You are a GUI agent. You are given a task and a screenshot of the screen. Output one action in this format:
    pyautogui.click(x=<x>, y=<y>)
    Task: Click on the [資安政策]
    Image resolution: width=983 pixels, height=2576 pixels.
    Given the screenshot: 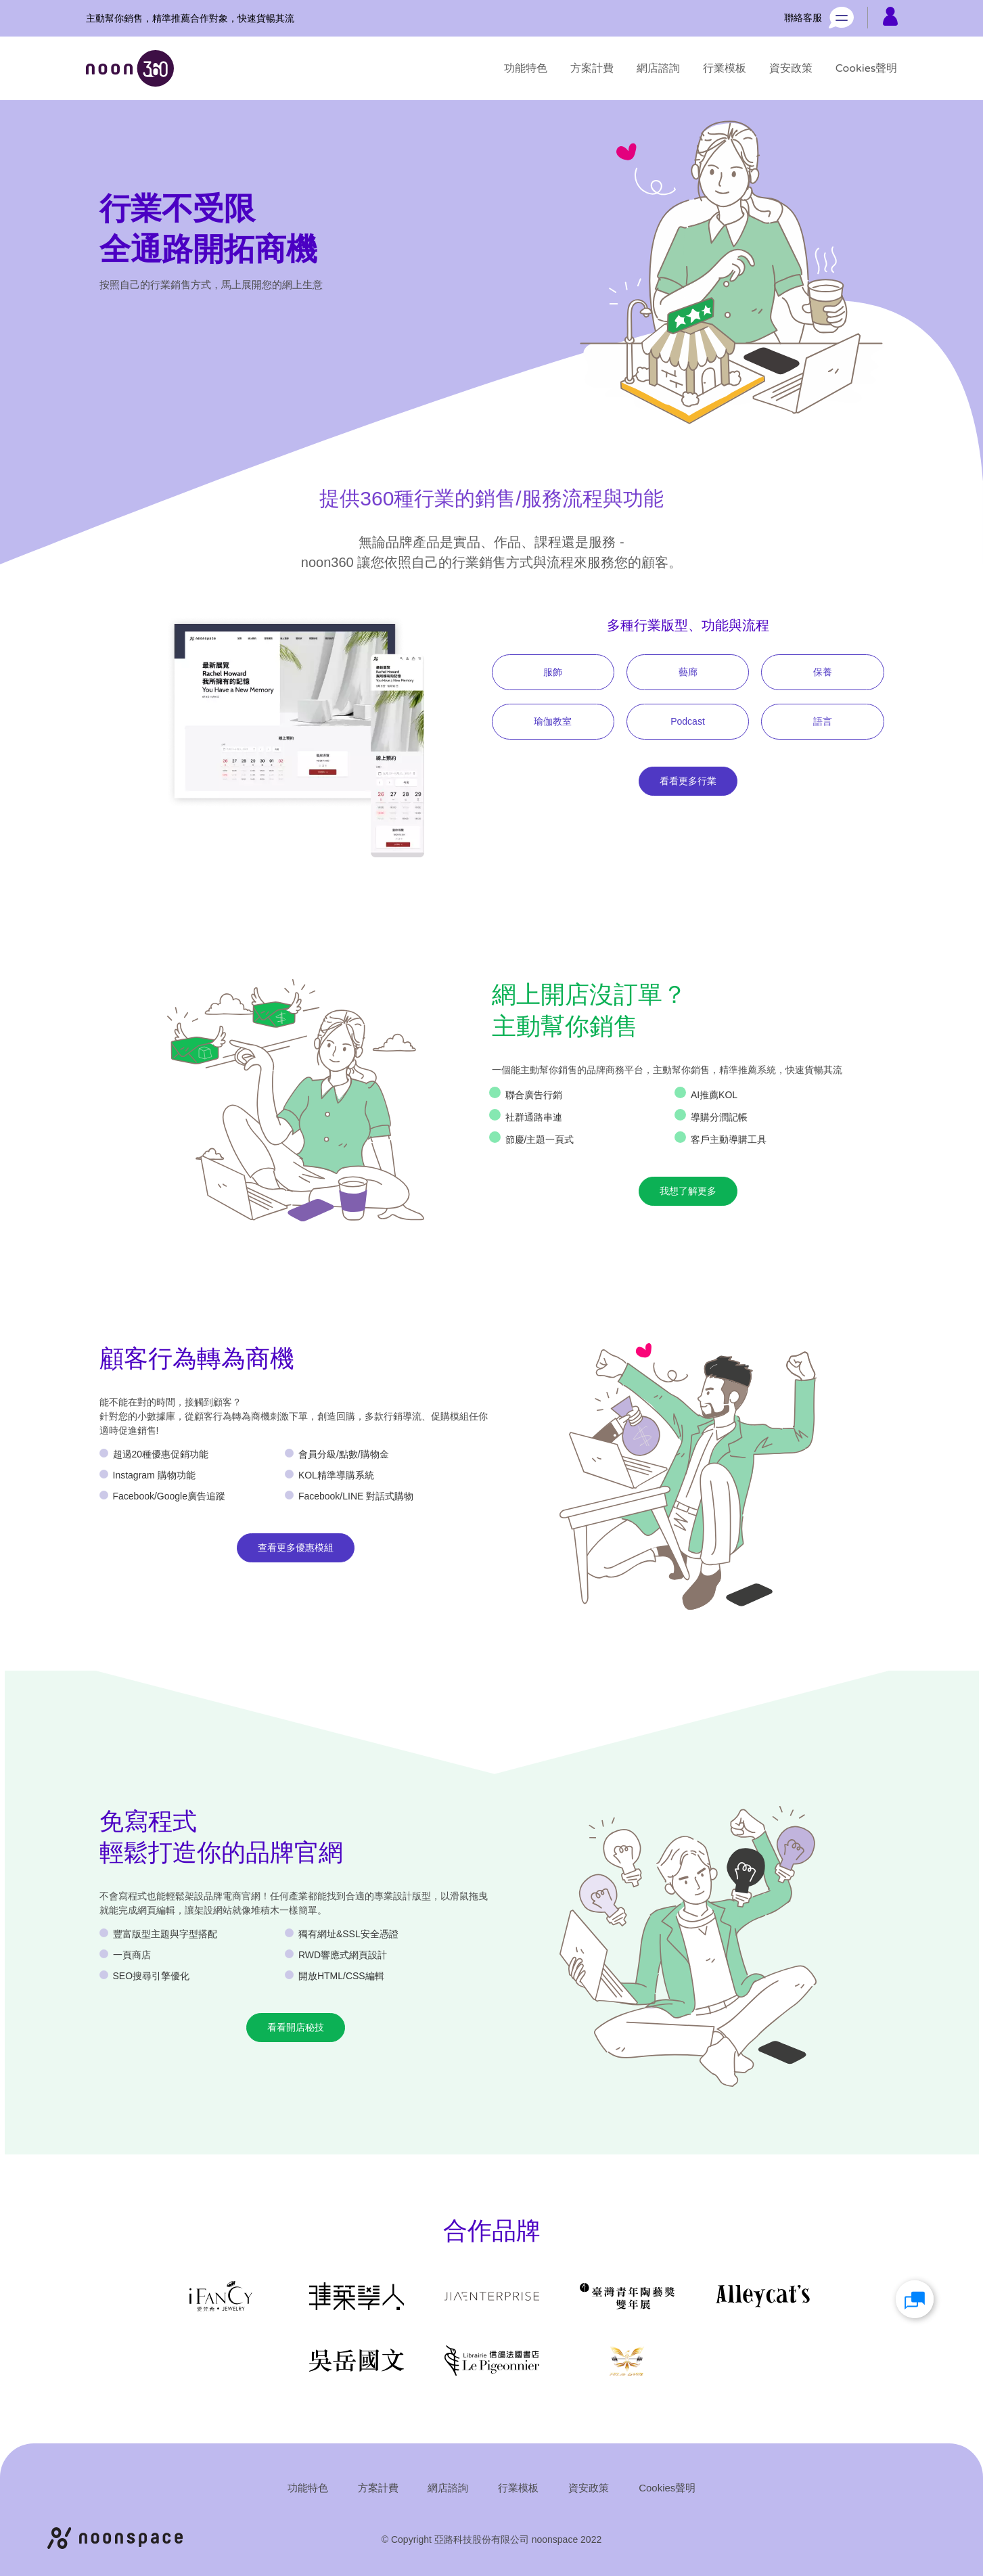 What is the action you would take?
    pyautogui.click(x=791, y=68)
    